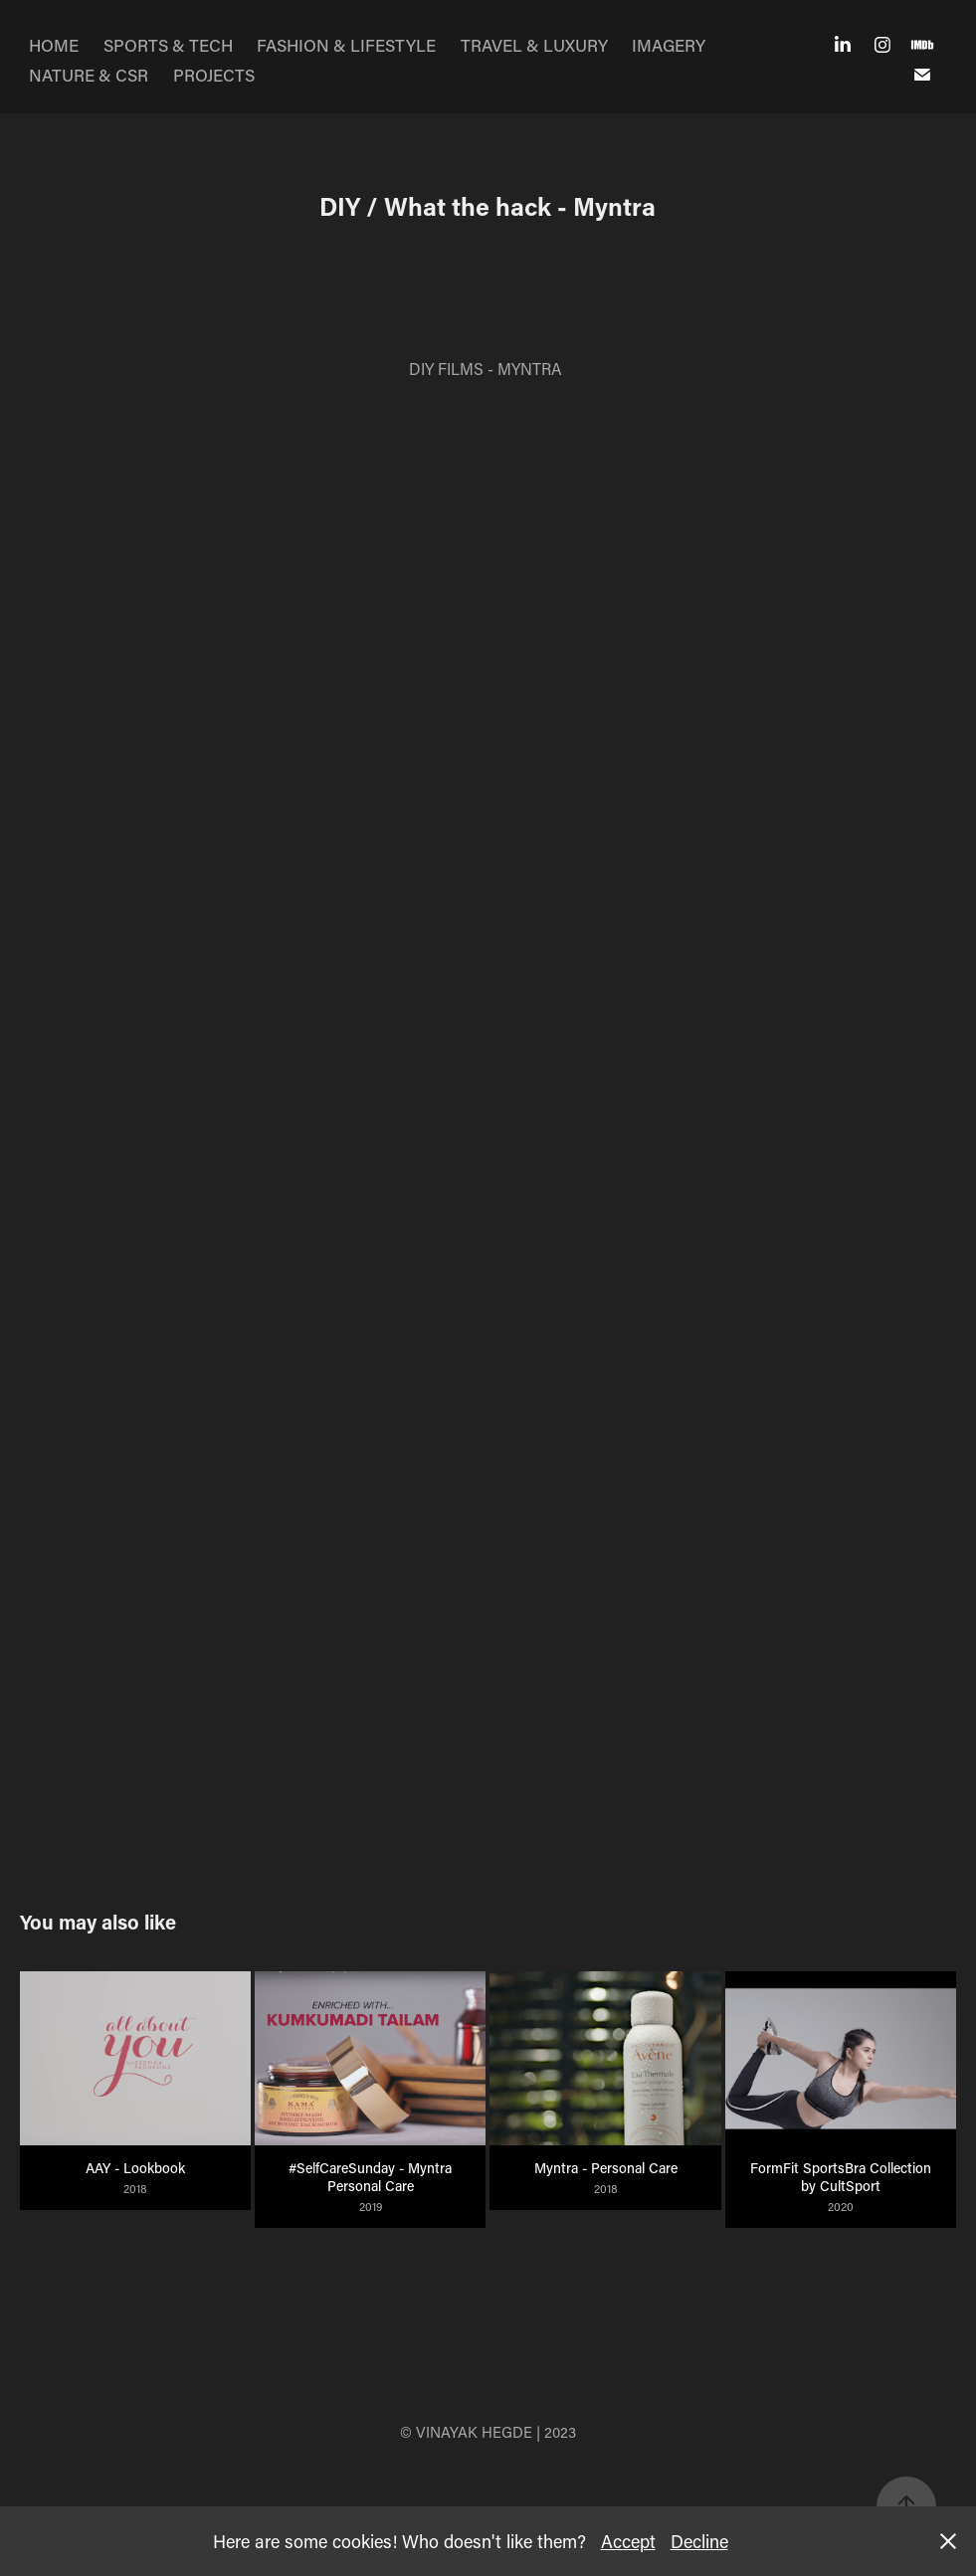 The width and height of the screenshot is (976, 2576). What do you see at coordinates (88, 75) in the screenshot?
I see `NATURE & CSR` at bounding box center [88, 75].